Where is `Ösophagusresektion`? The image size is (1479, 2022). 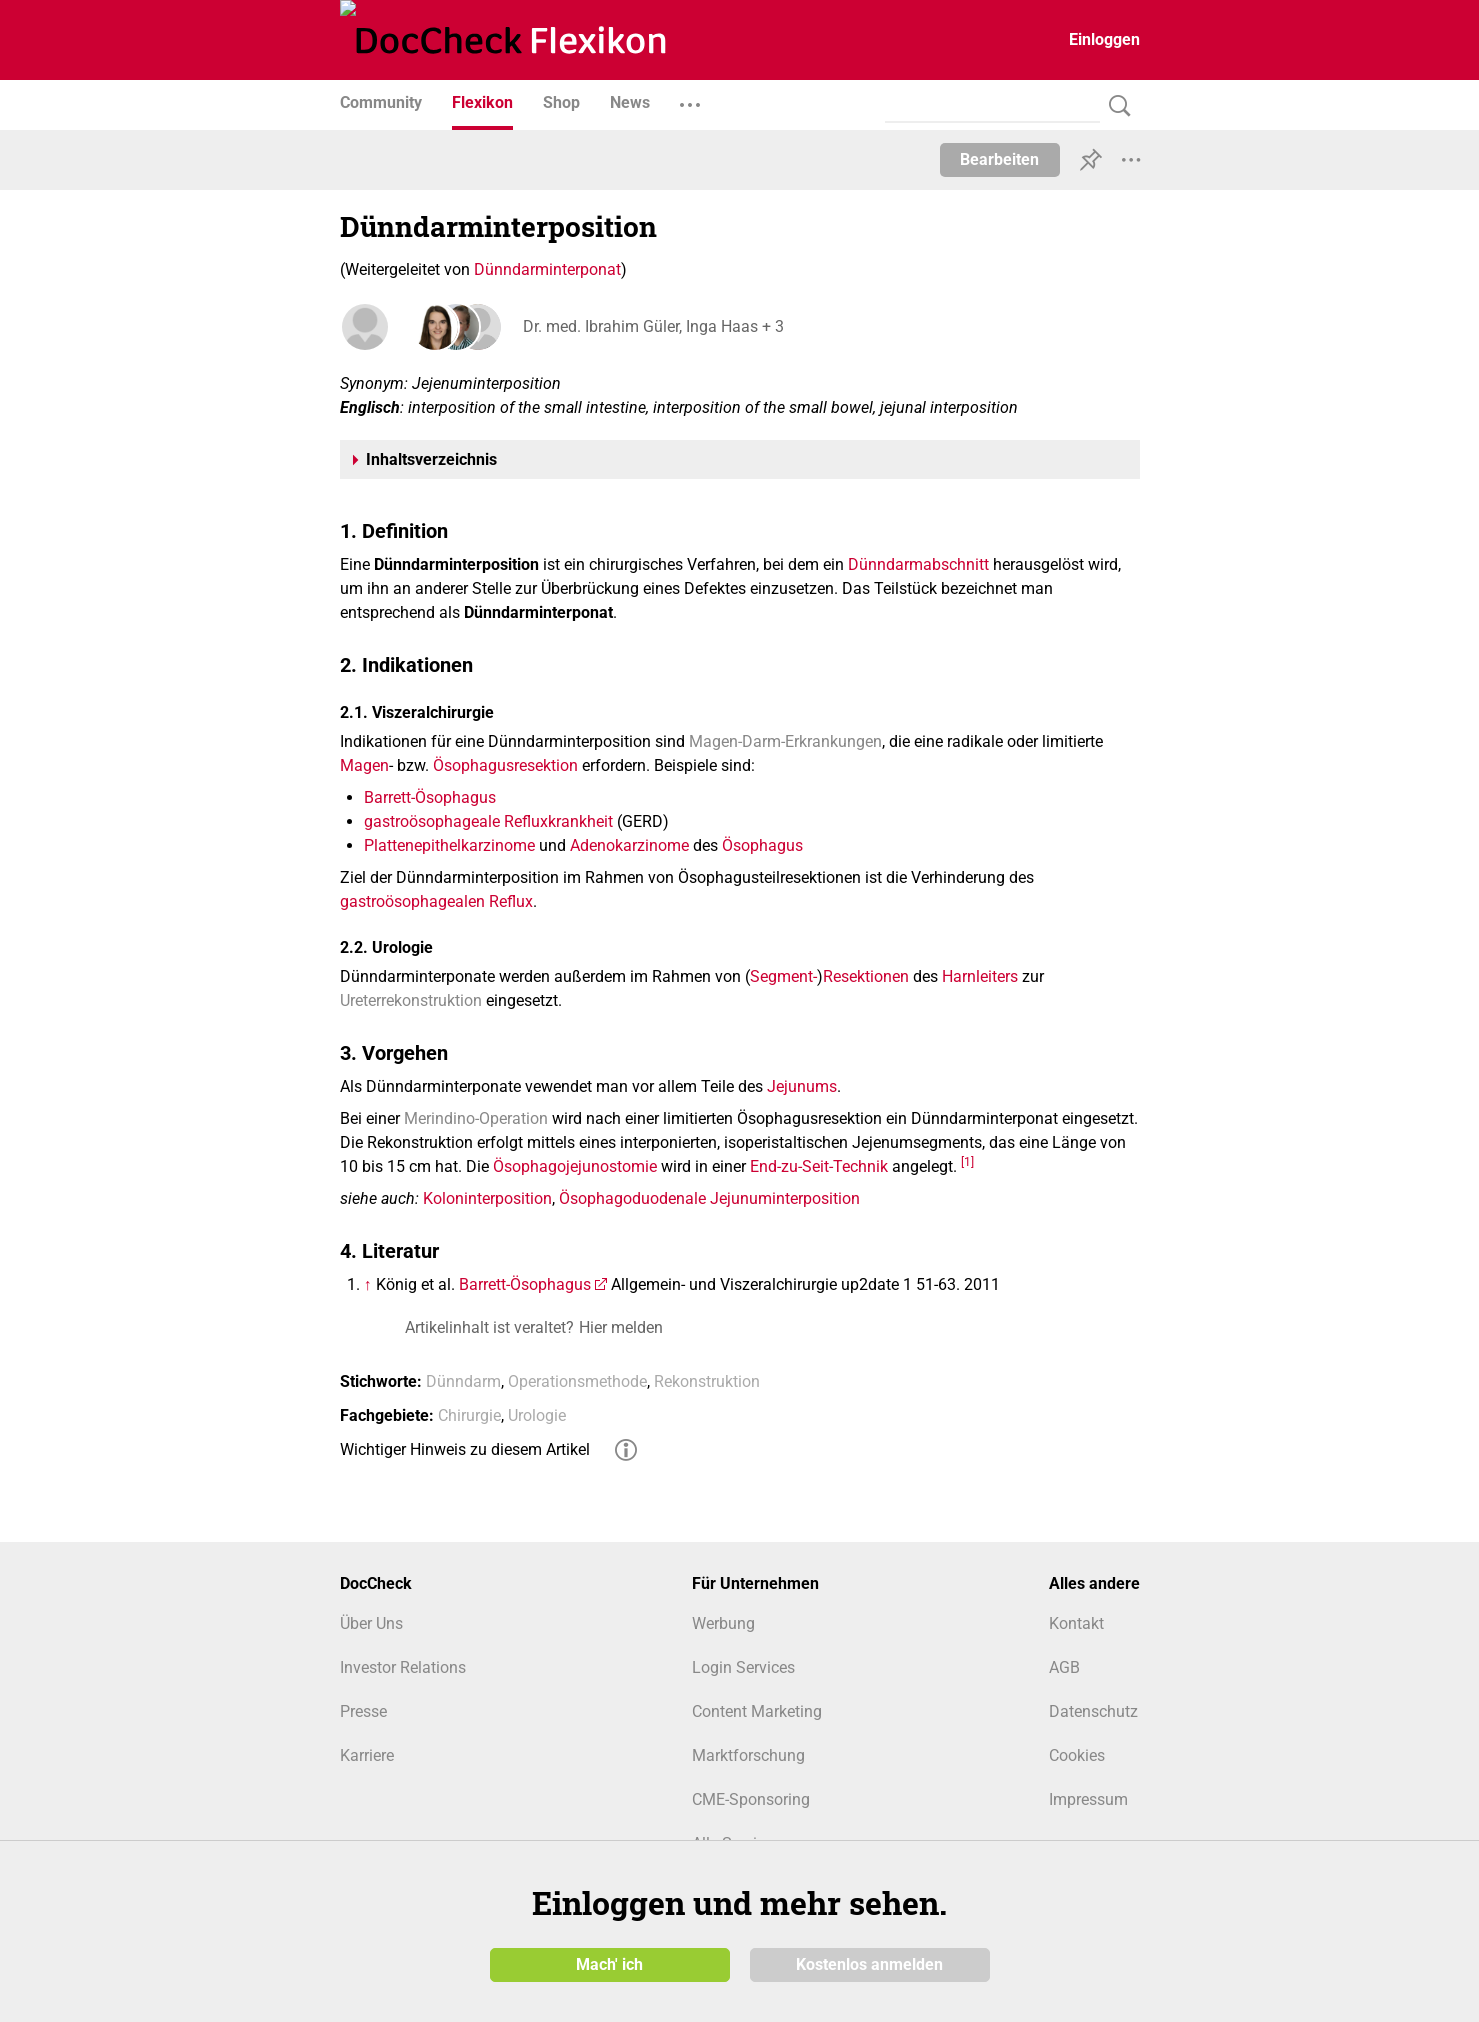 Ösophagusresektion is located at coordinates (505, 765).